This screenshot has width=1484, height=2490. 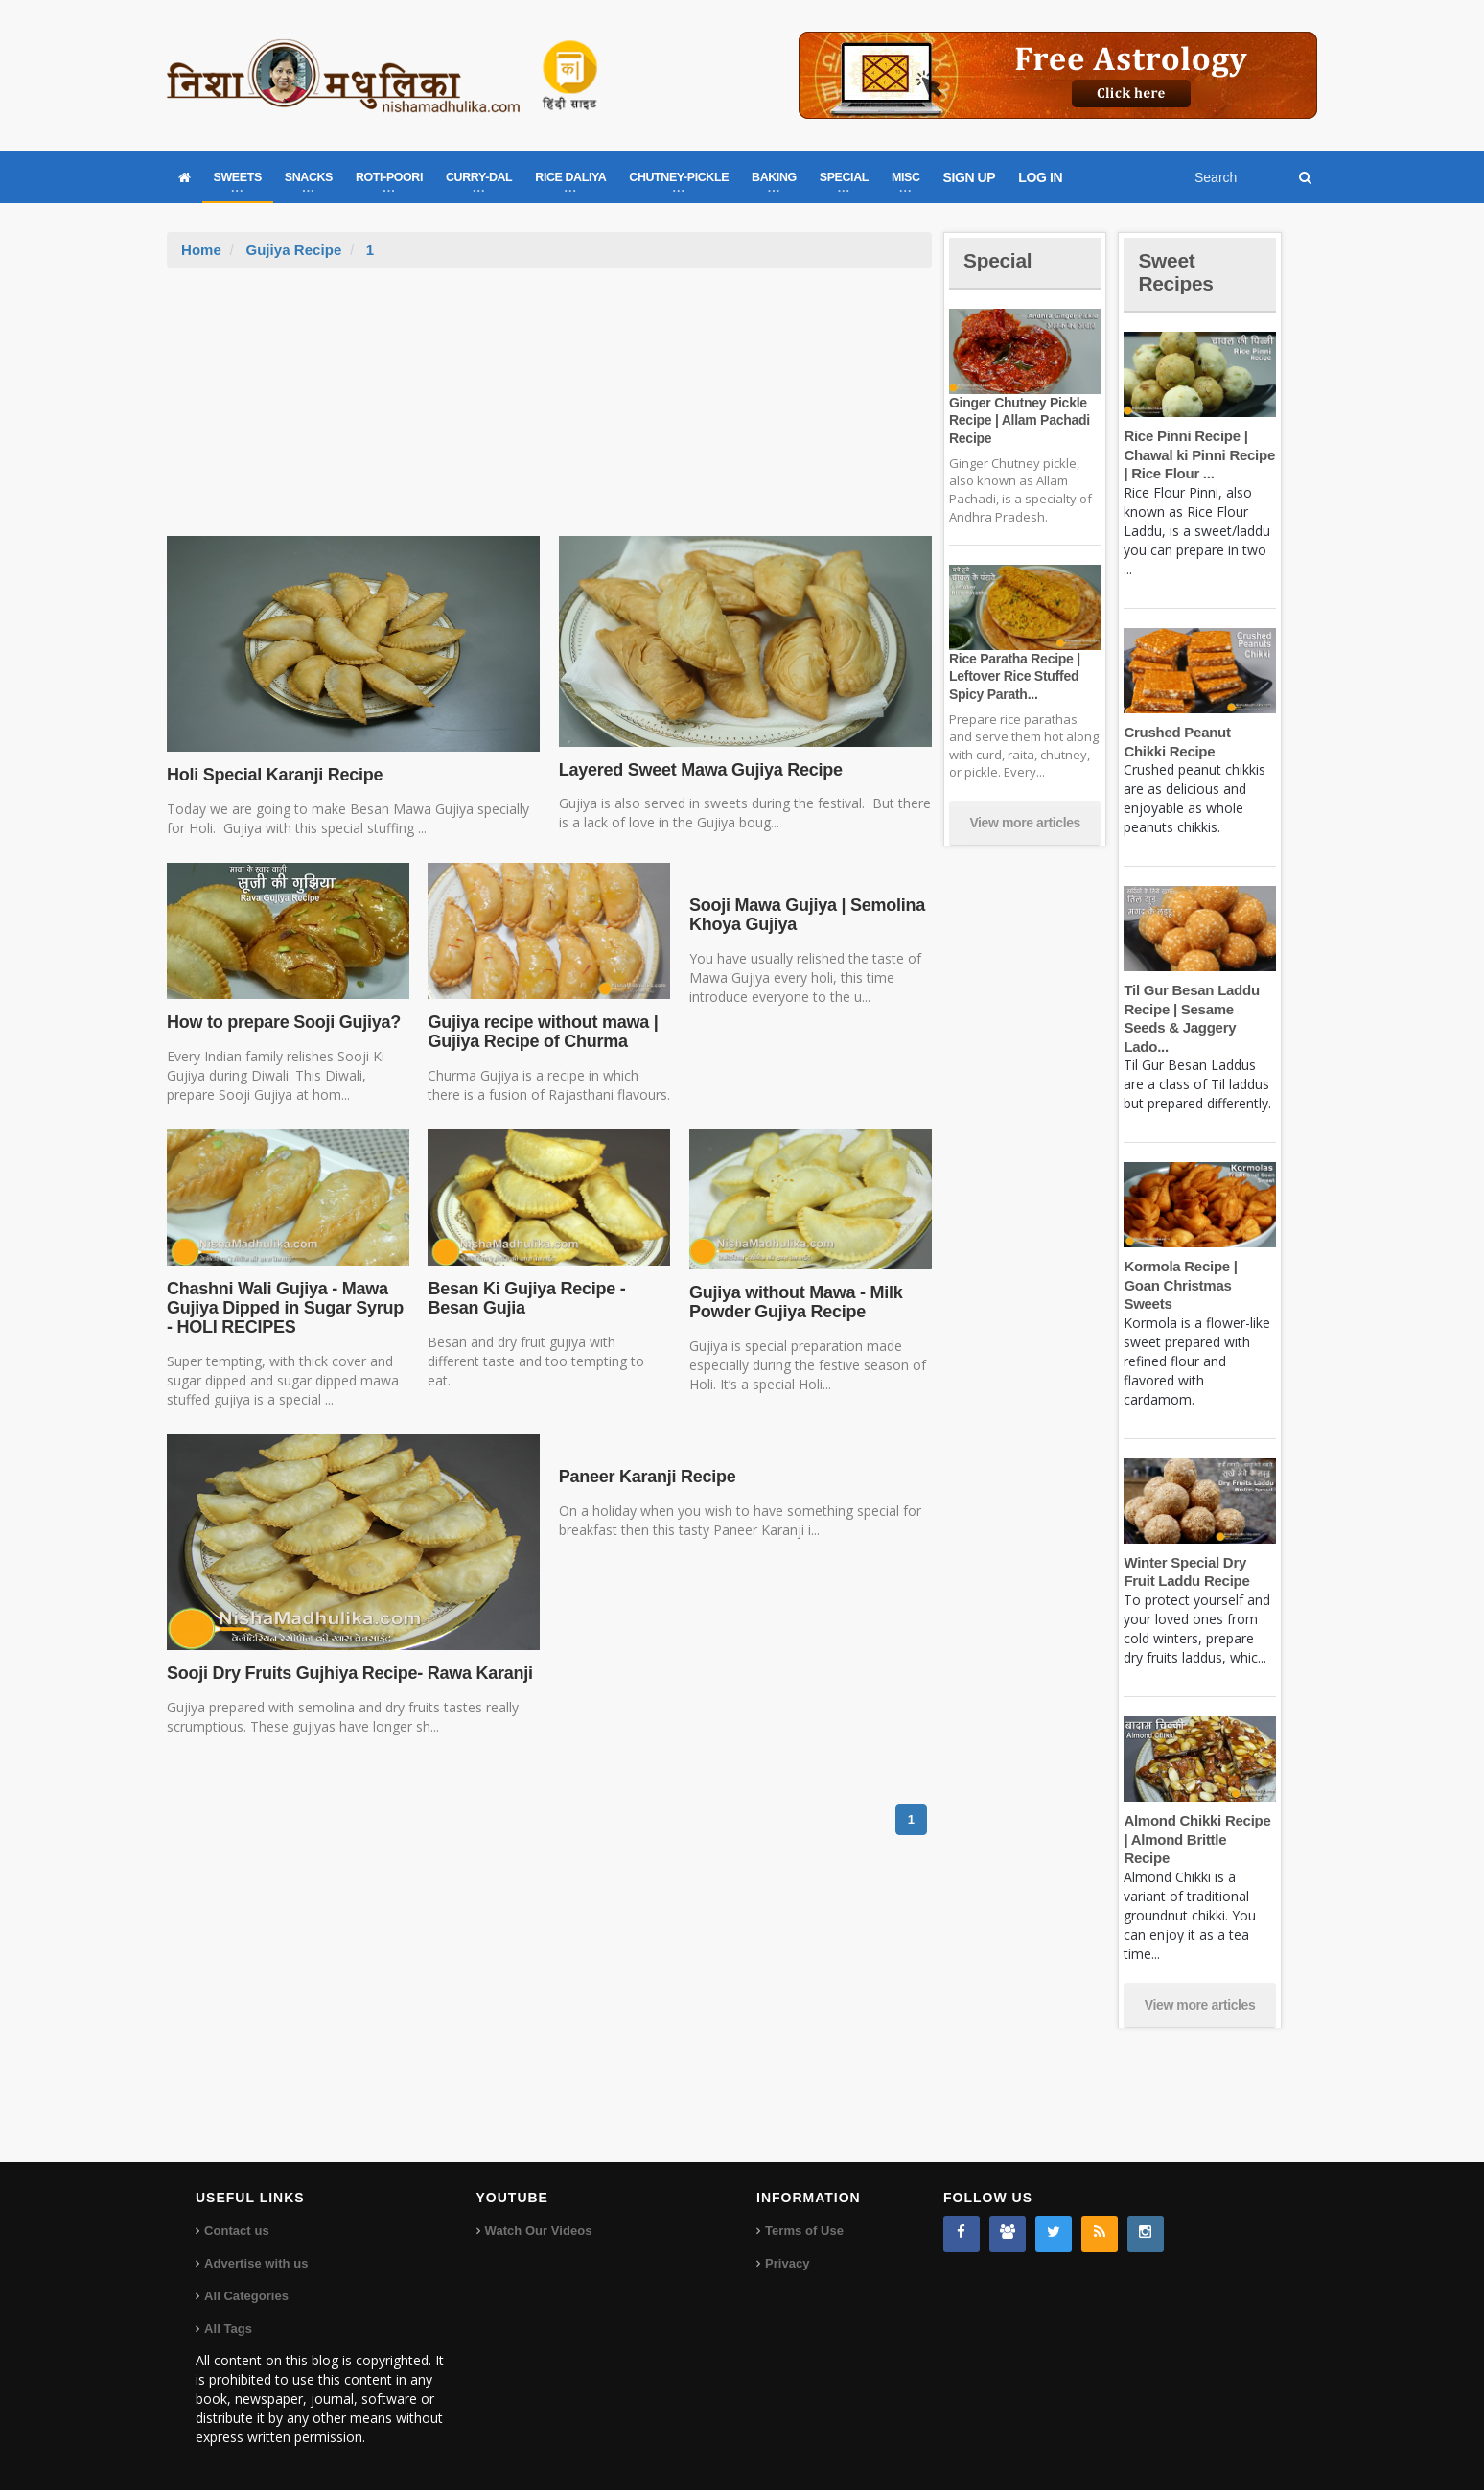 I want to click on All Tags, so click(x=228, y=2328).